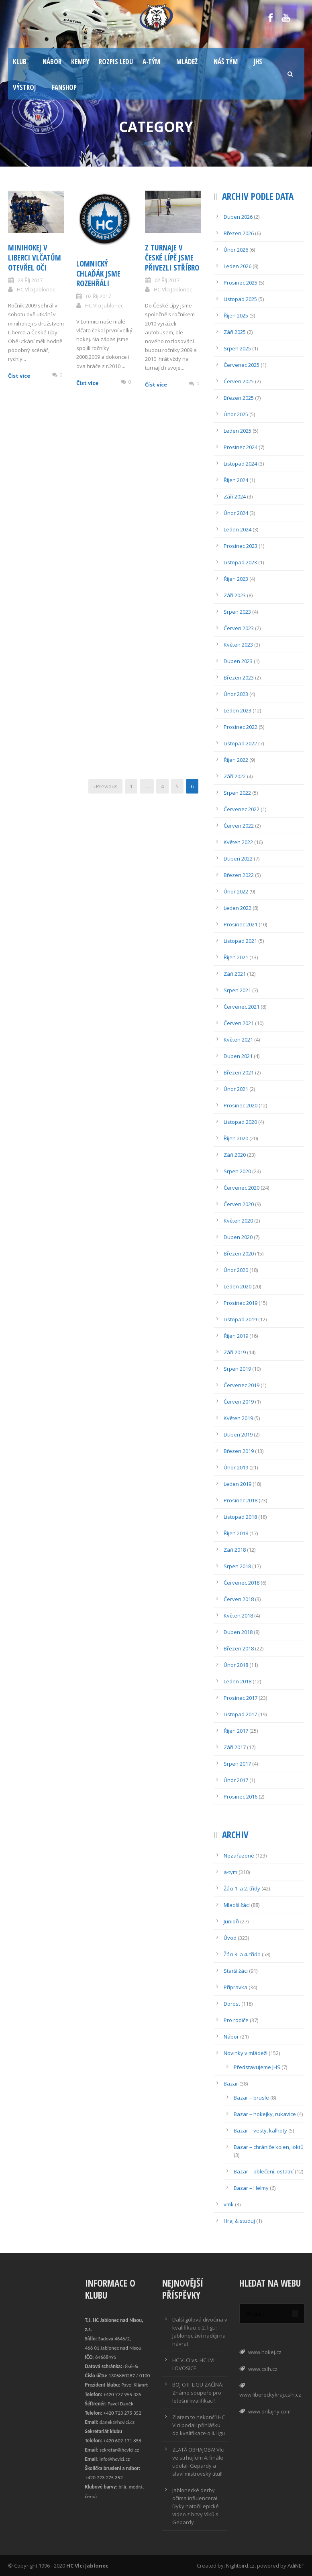 The height and width of the screenshot is (2576, 312). Describe the element at coordinates (24, 87) in the screenshot. I see `Výstroj` at that location.